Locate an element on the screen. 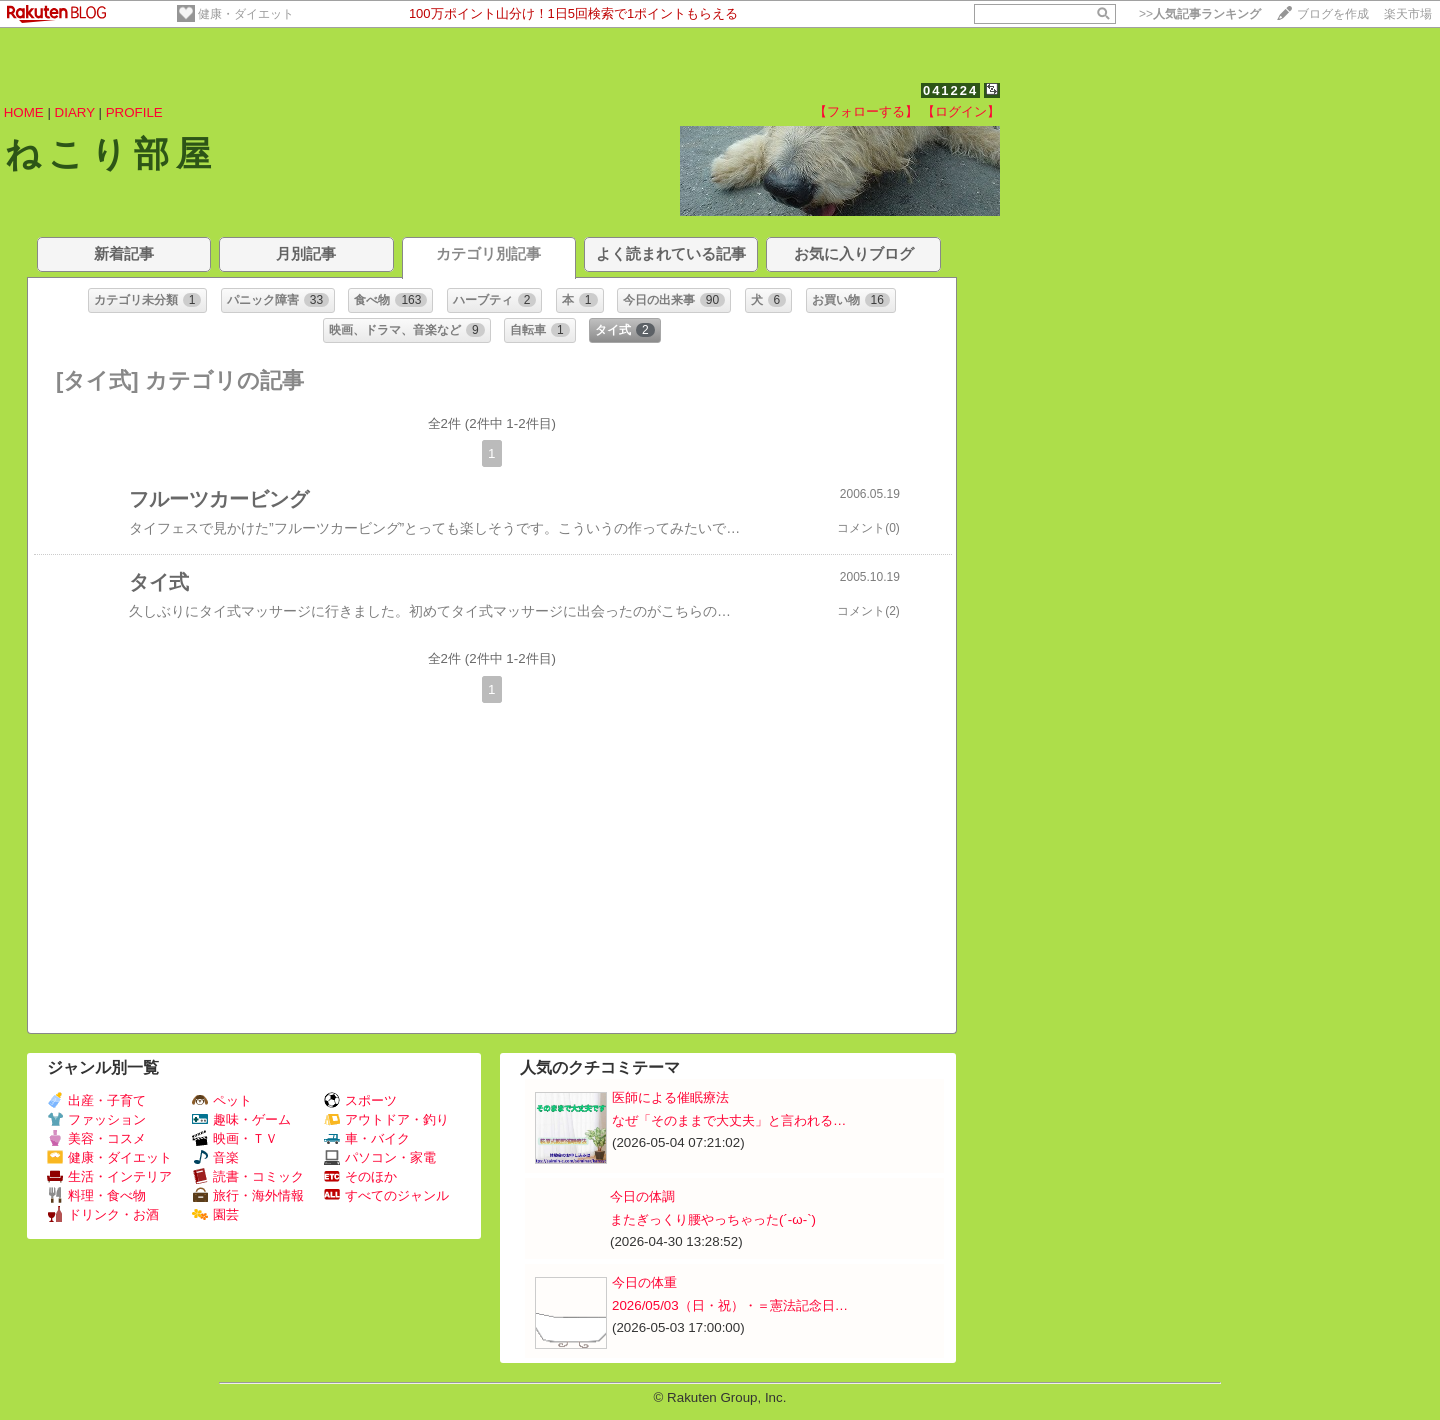  音楽 is located at coordinates (215, 1157).